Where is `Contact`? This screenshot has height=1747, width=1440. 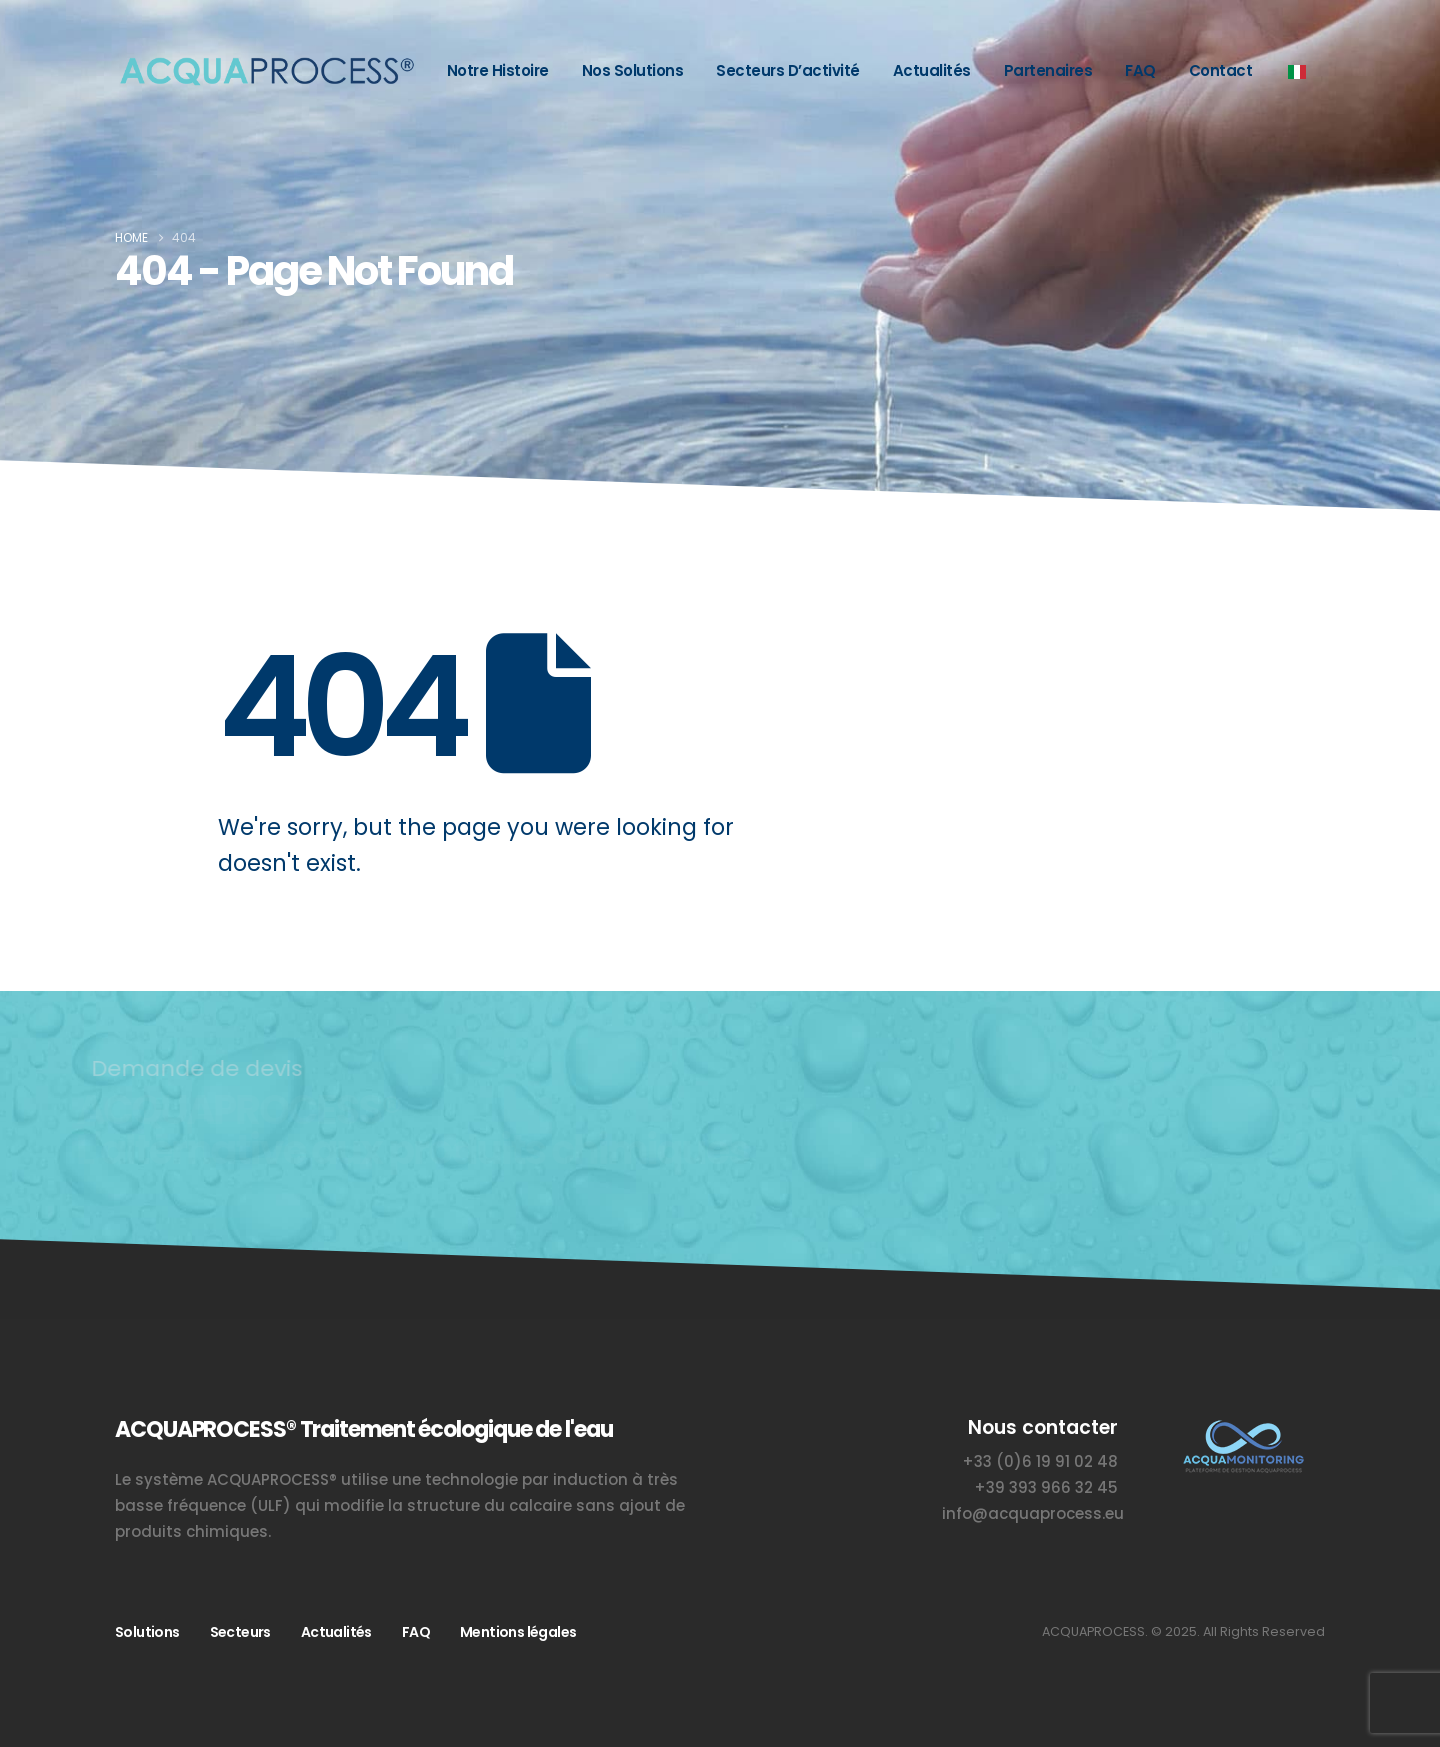
Contact is located at coordinates (1221, 70).